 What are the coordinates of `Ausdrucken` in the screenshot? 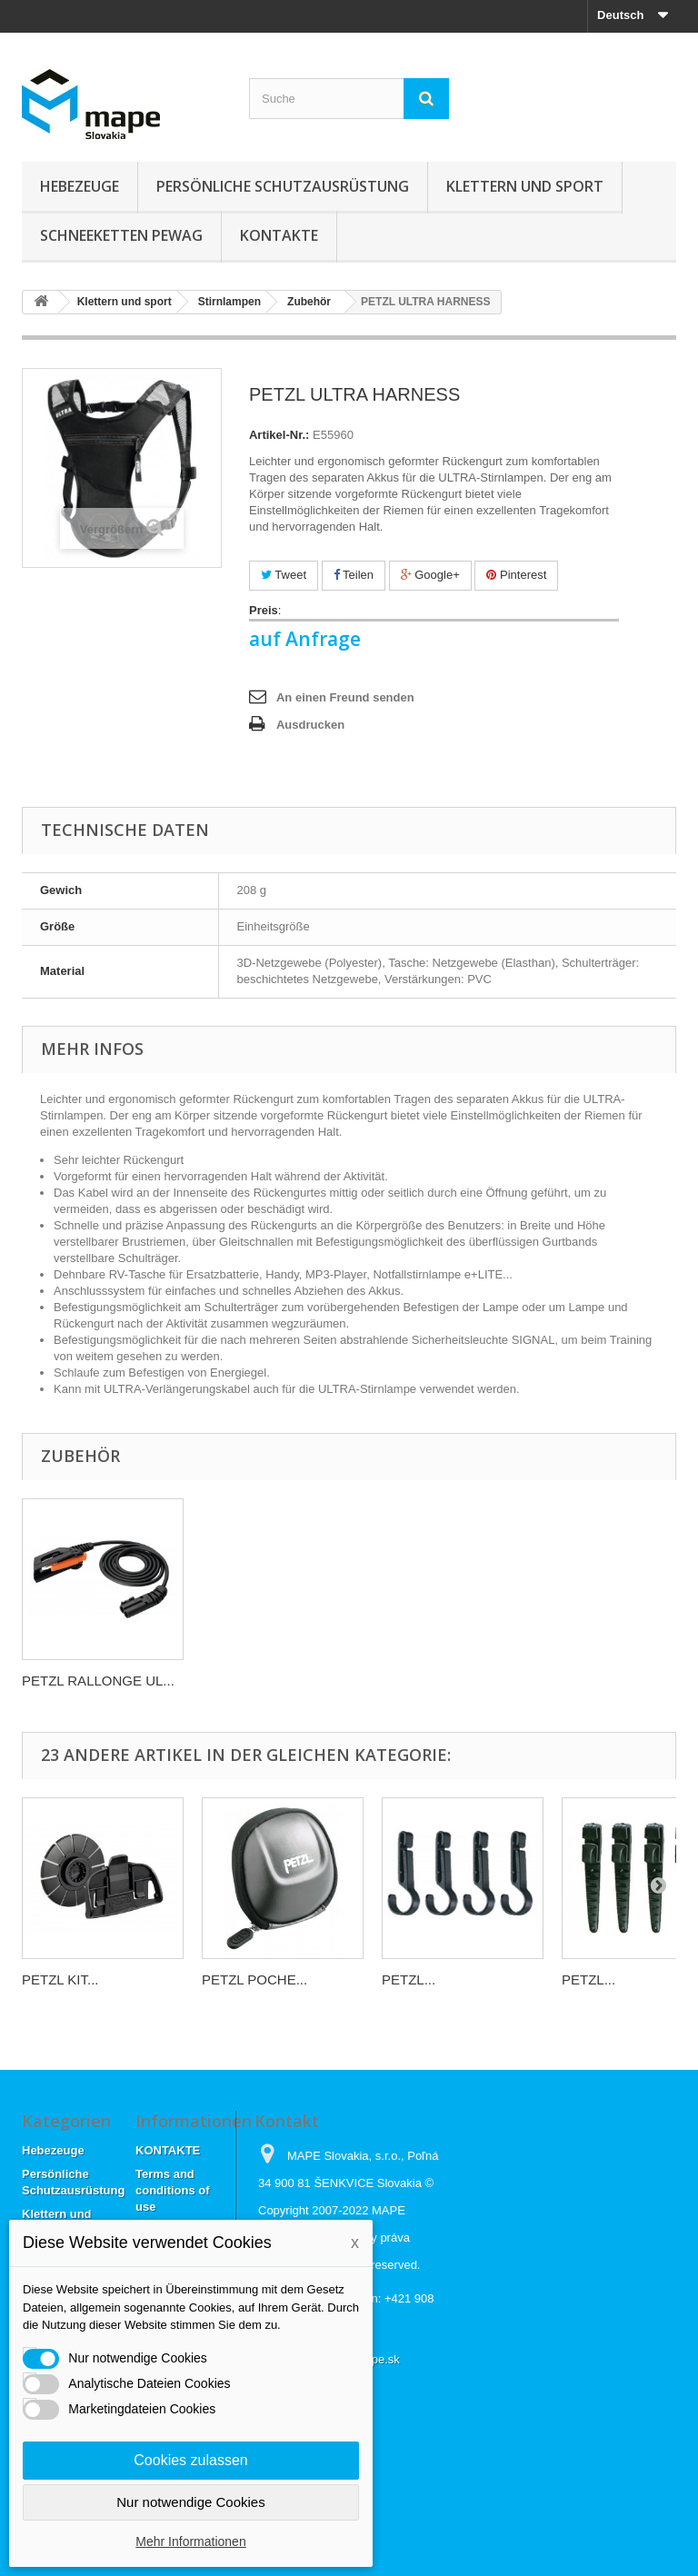 It's located at (310, 724).